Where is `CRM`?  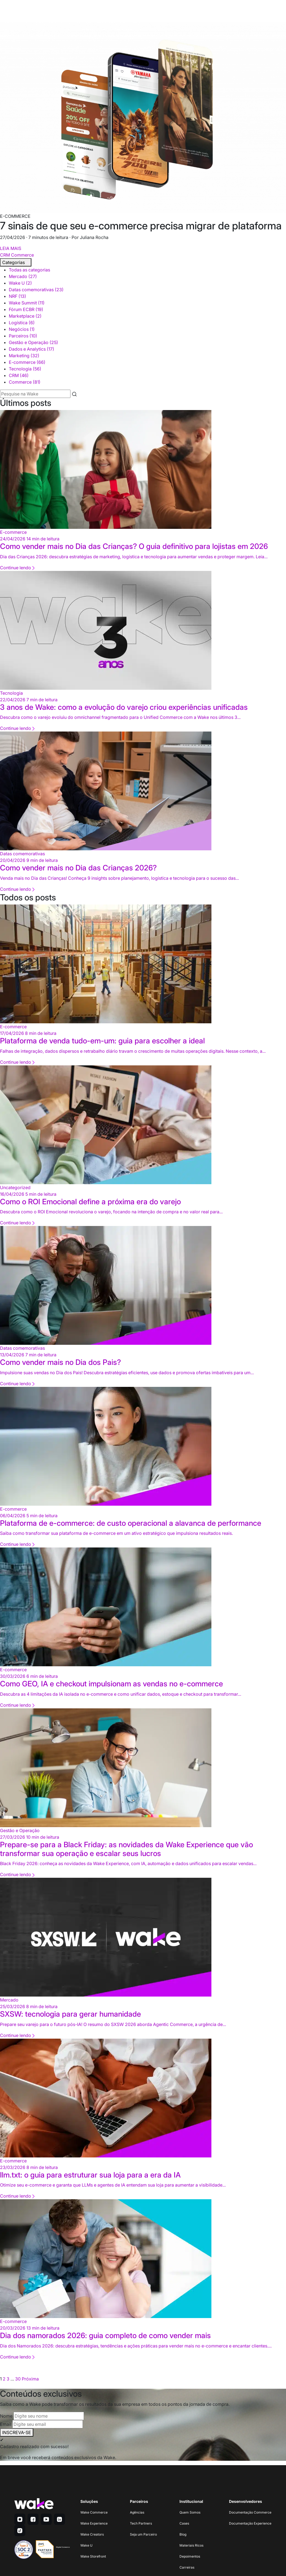 CRM is located at coordinates (5, 255).